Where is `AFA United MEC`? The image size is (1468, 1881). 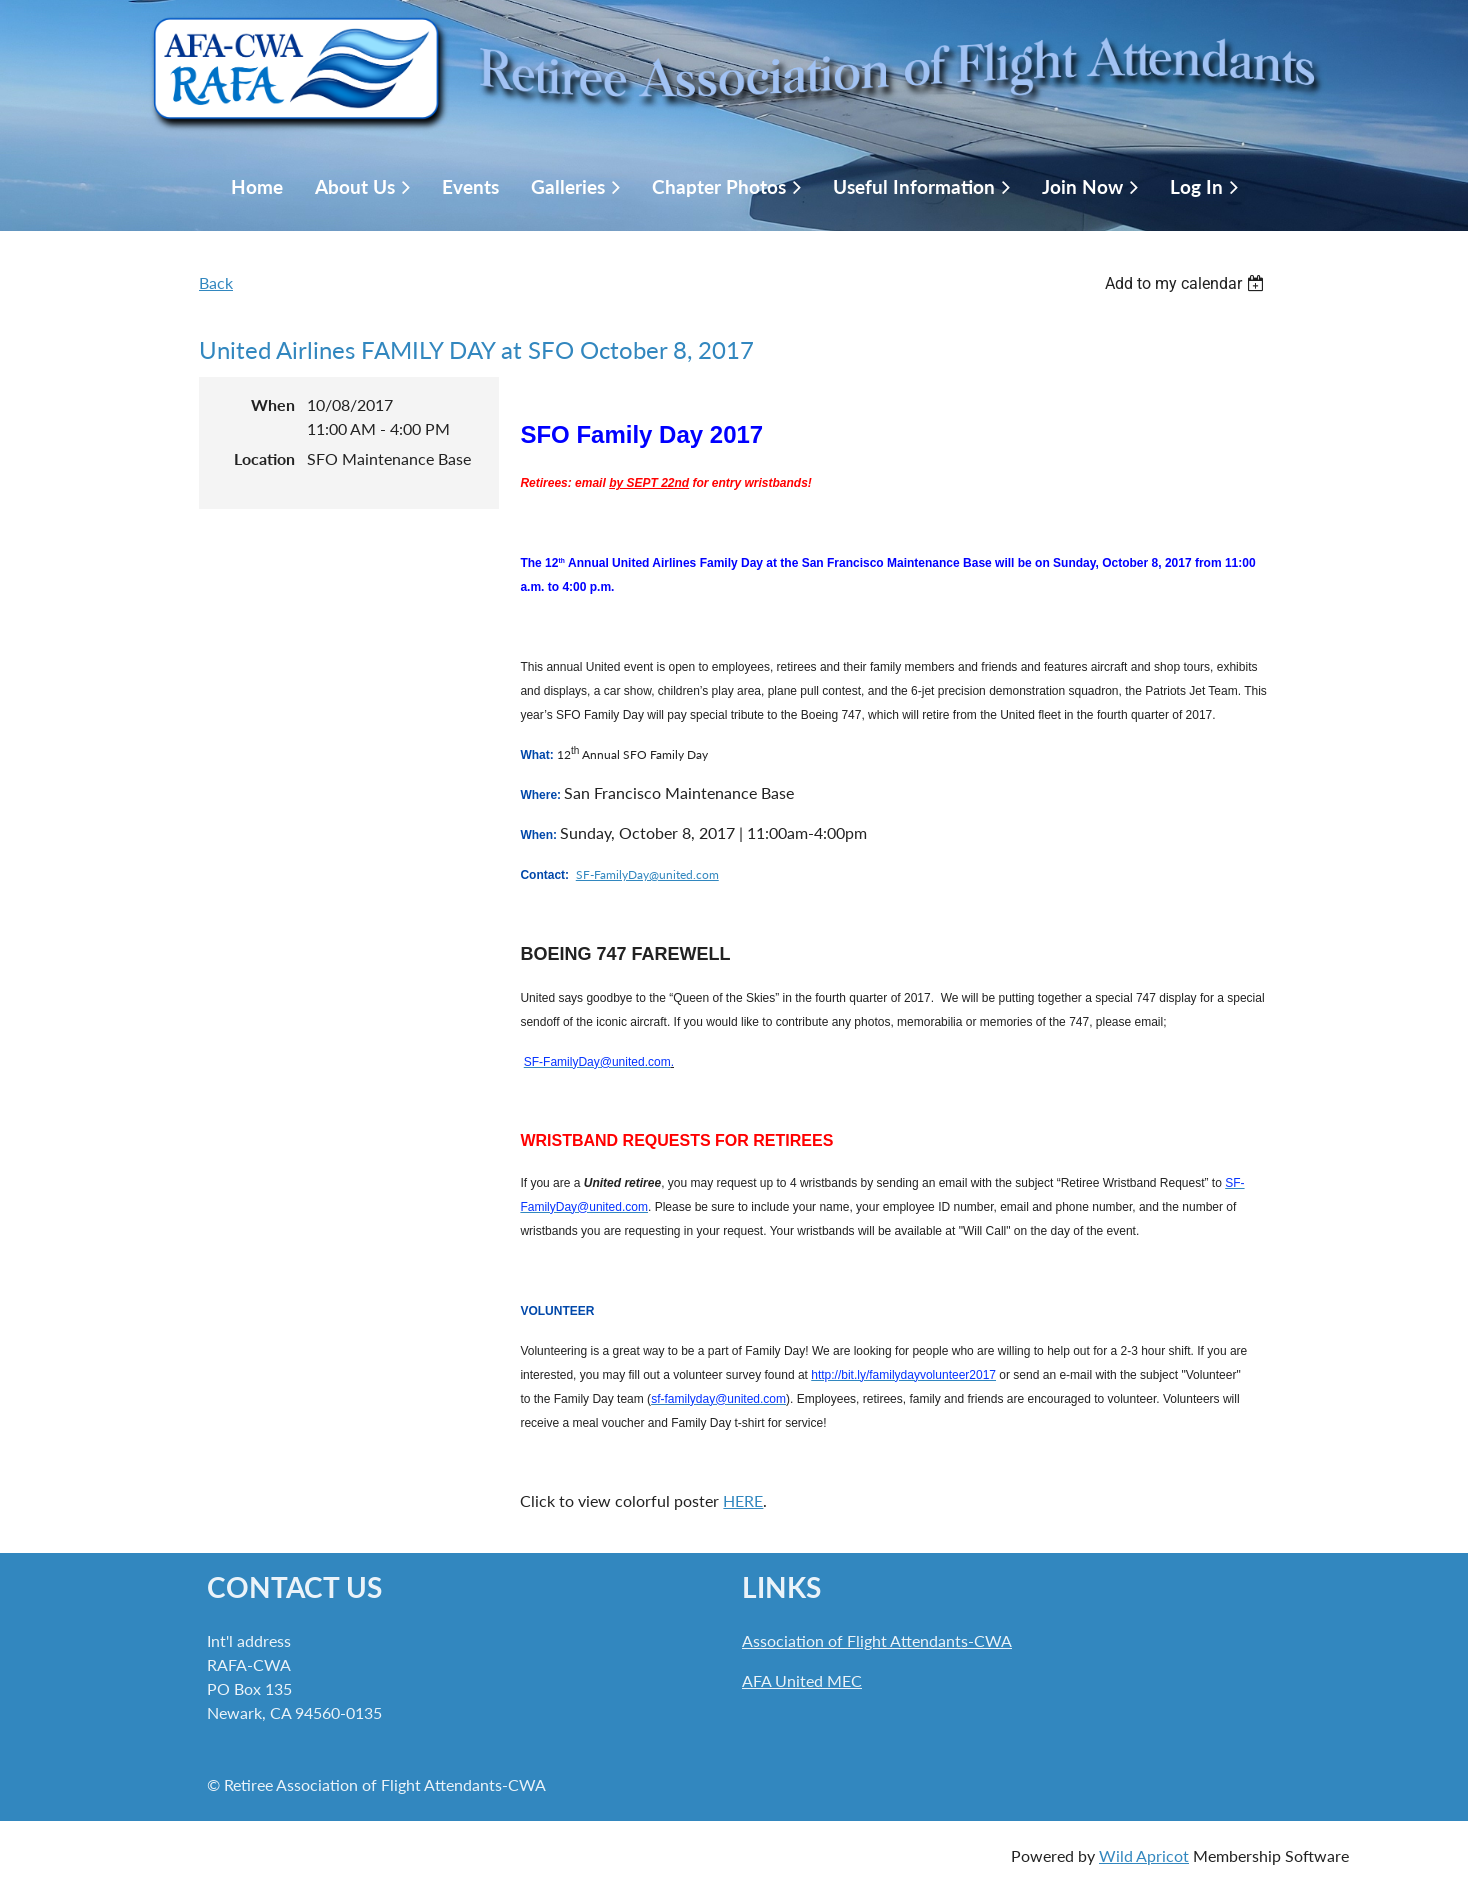
AFA United MEC is located at coordinates (802, 1680).